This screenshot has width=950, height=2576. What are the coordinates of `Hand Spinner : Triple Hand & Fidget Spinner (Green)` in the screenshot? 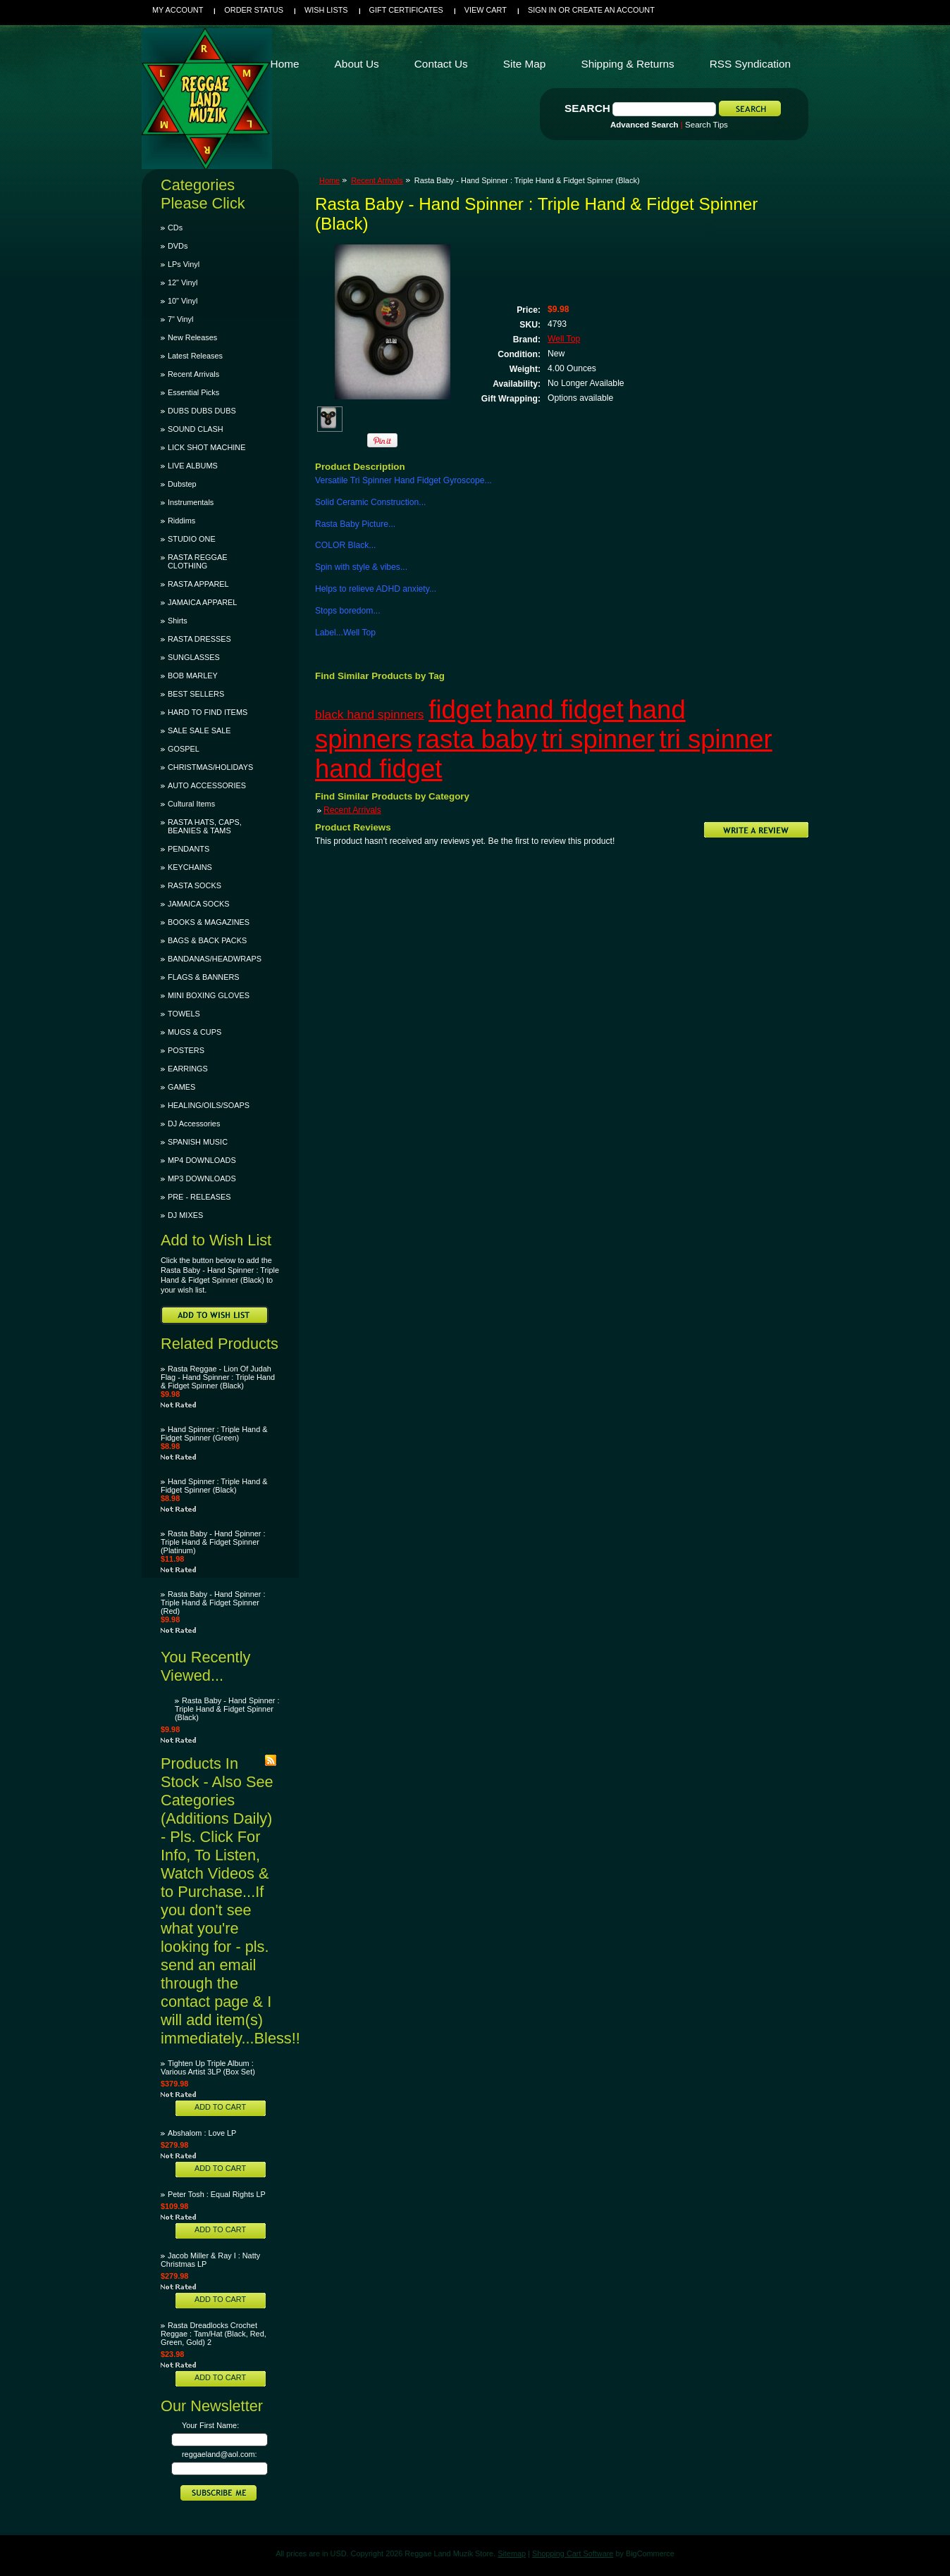 It's located at (214, 1433).